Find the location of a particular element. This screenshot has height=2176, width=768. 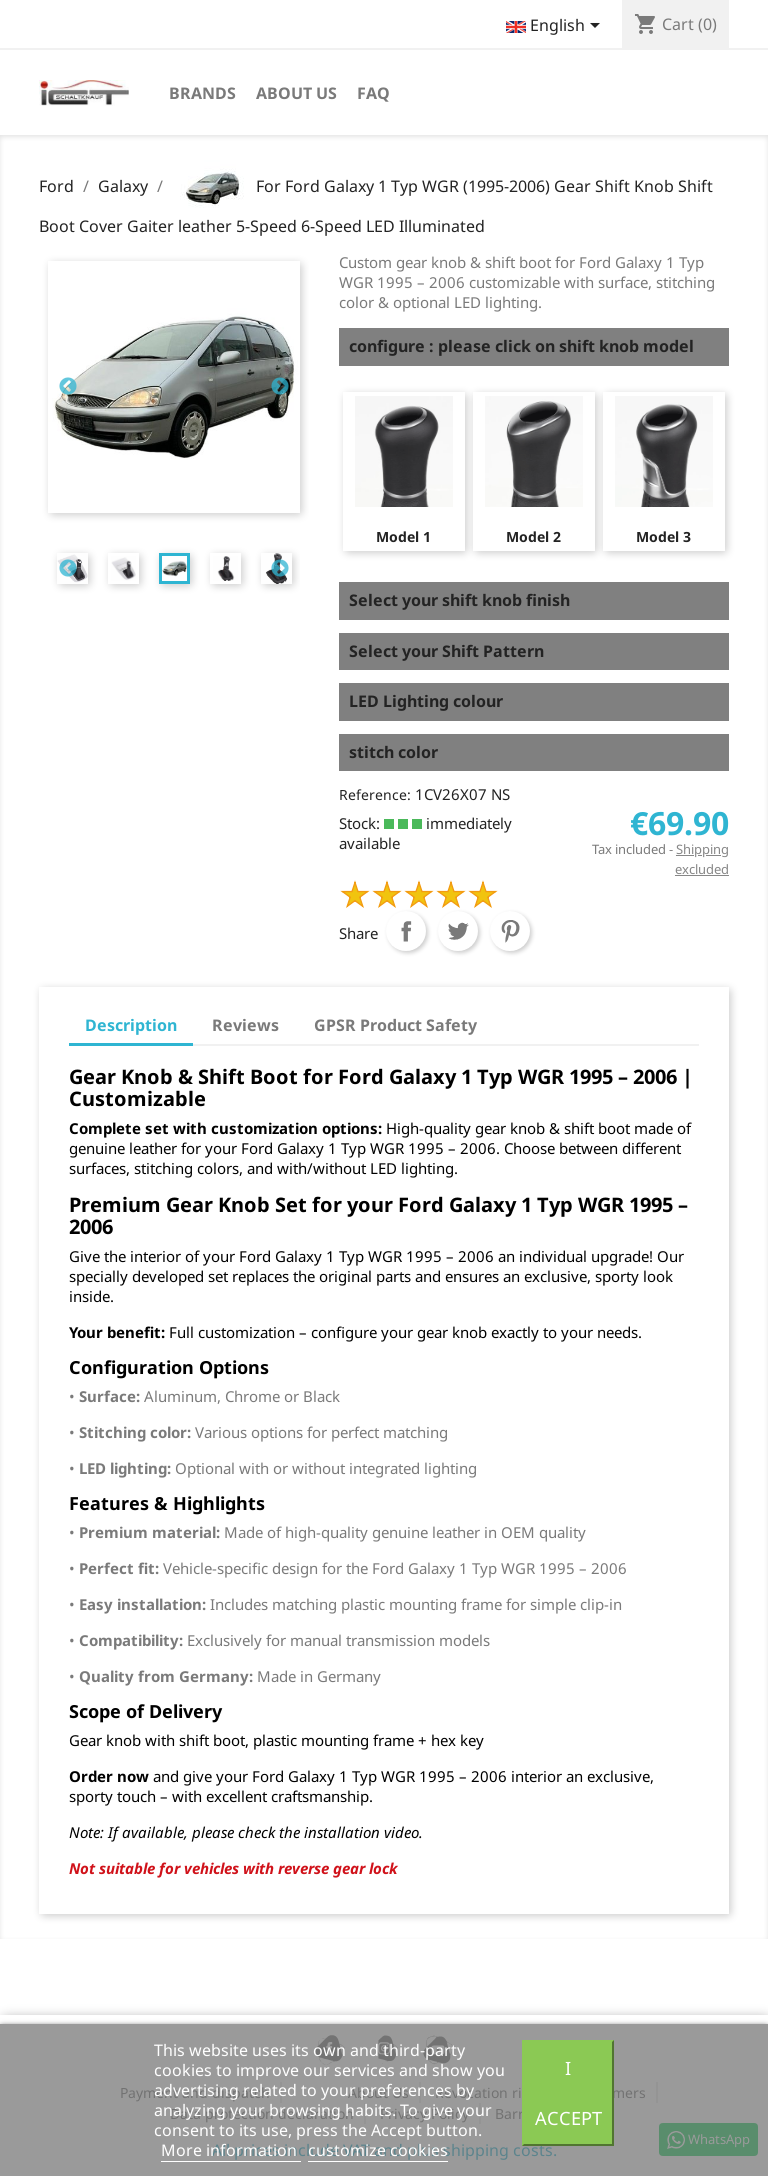

customize cookies is located at coordinates (378, 2150).